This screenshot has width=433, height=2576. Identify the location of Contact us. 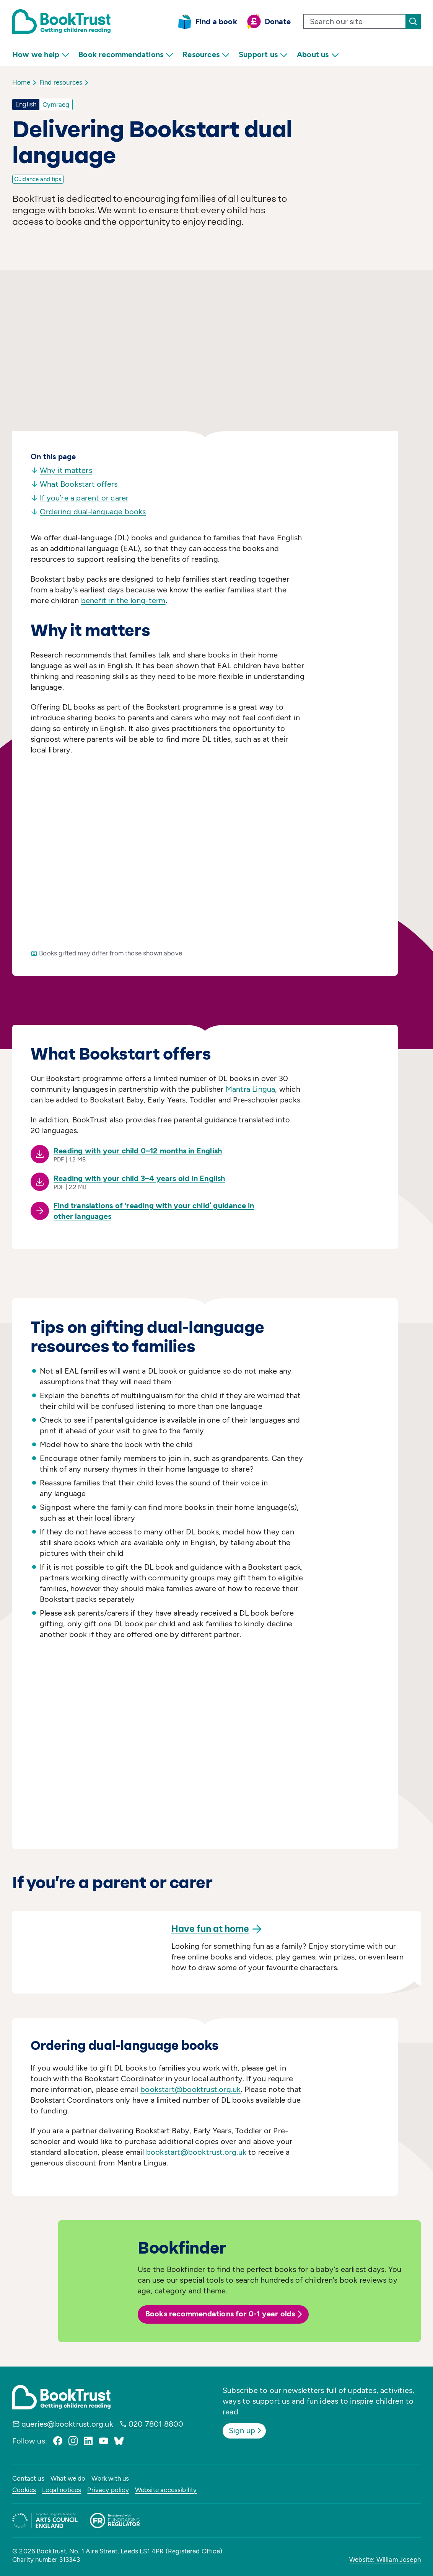
(28, 2478).